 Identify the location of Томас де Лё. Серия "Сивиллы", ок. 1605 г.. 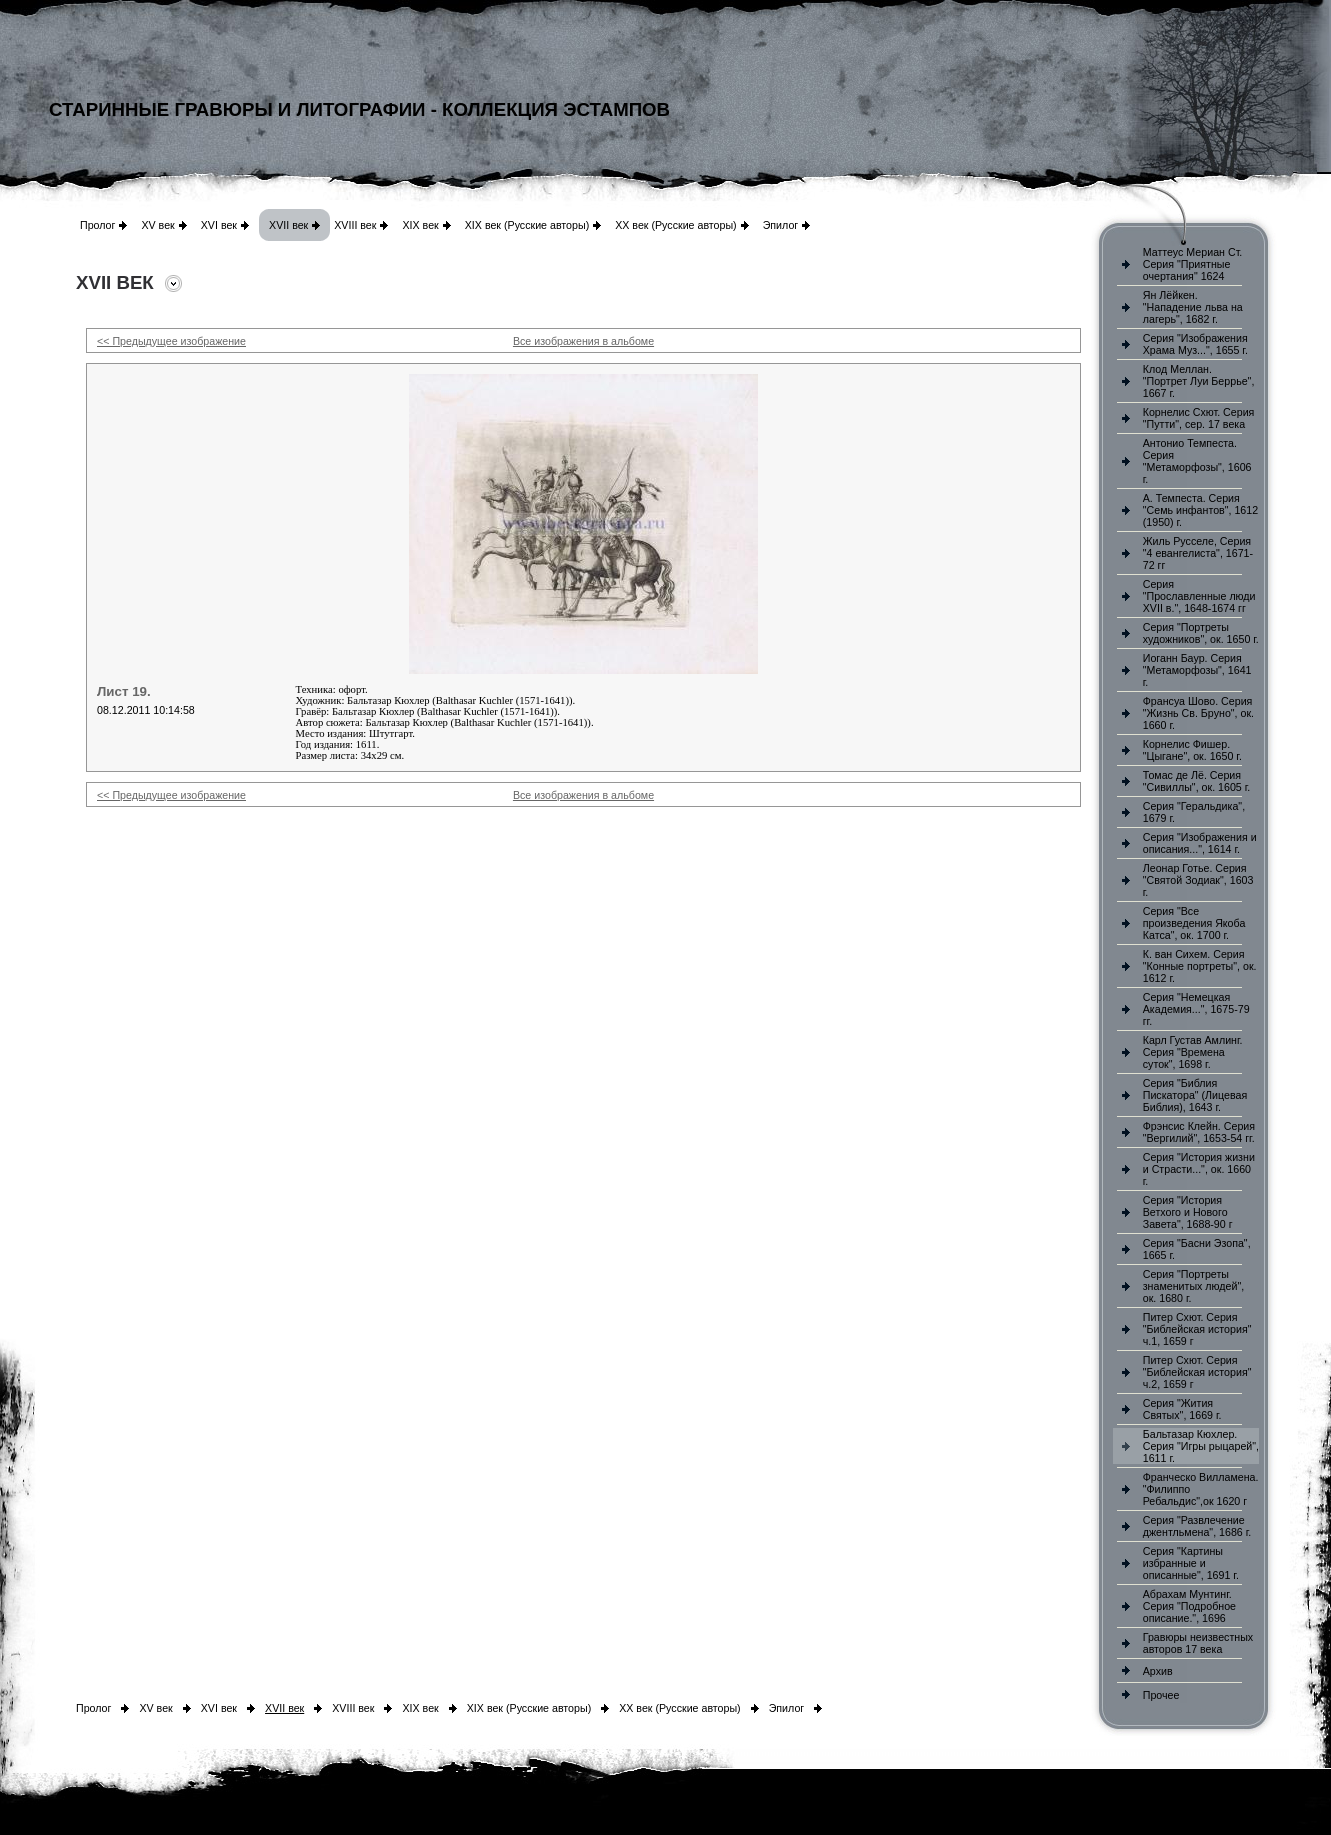
(1197, 781).